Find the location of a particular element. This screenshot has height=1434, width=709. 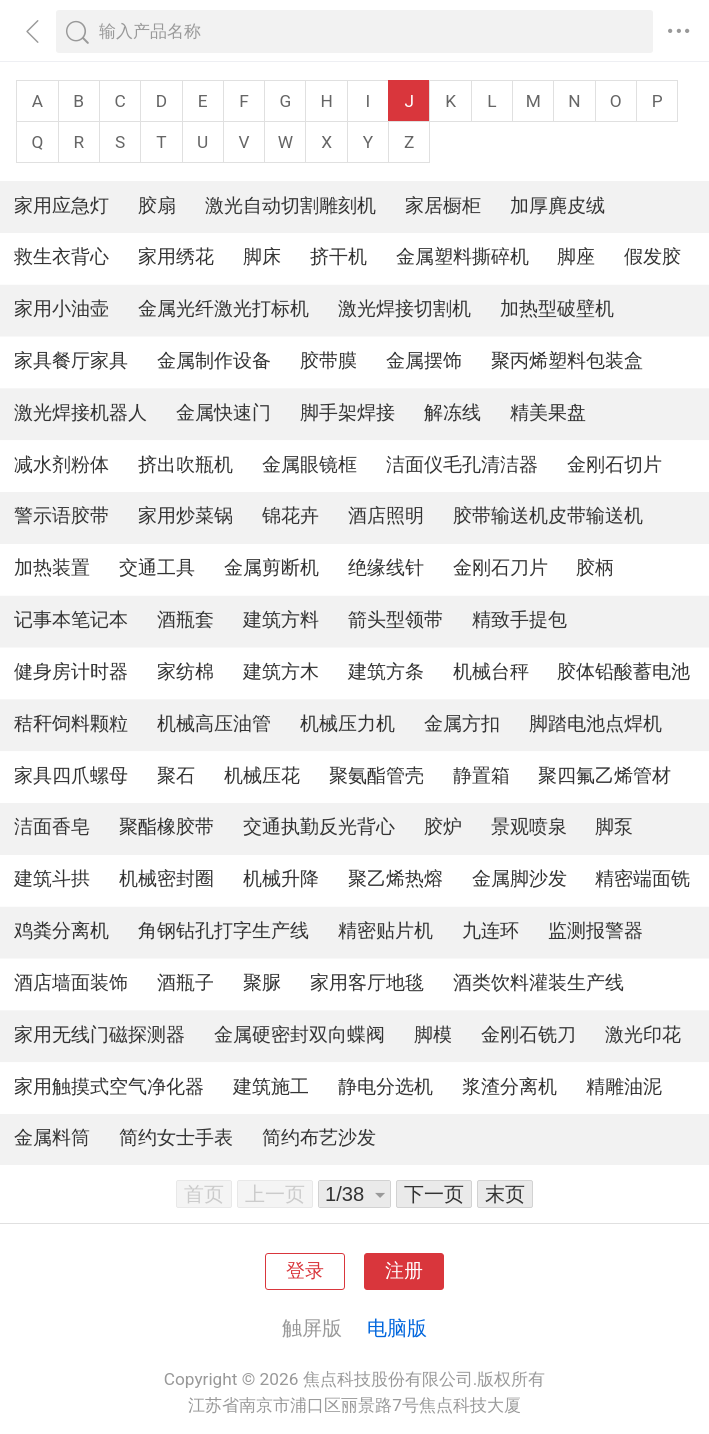

聚氨酯管壳 is located at coordinates (376, 776).